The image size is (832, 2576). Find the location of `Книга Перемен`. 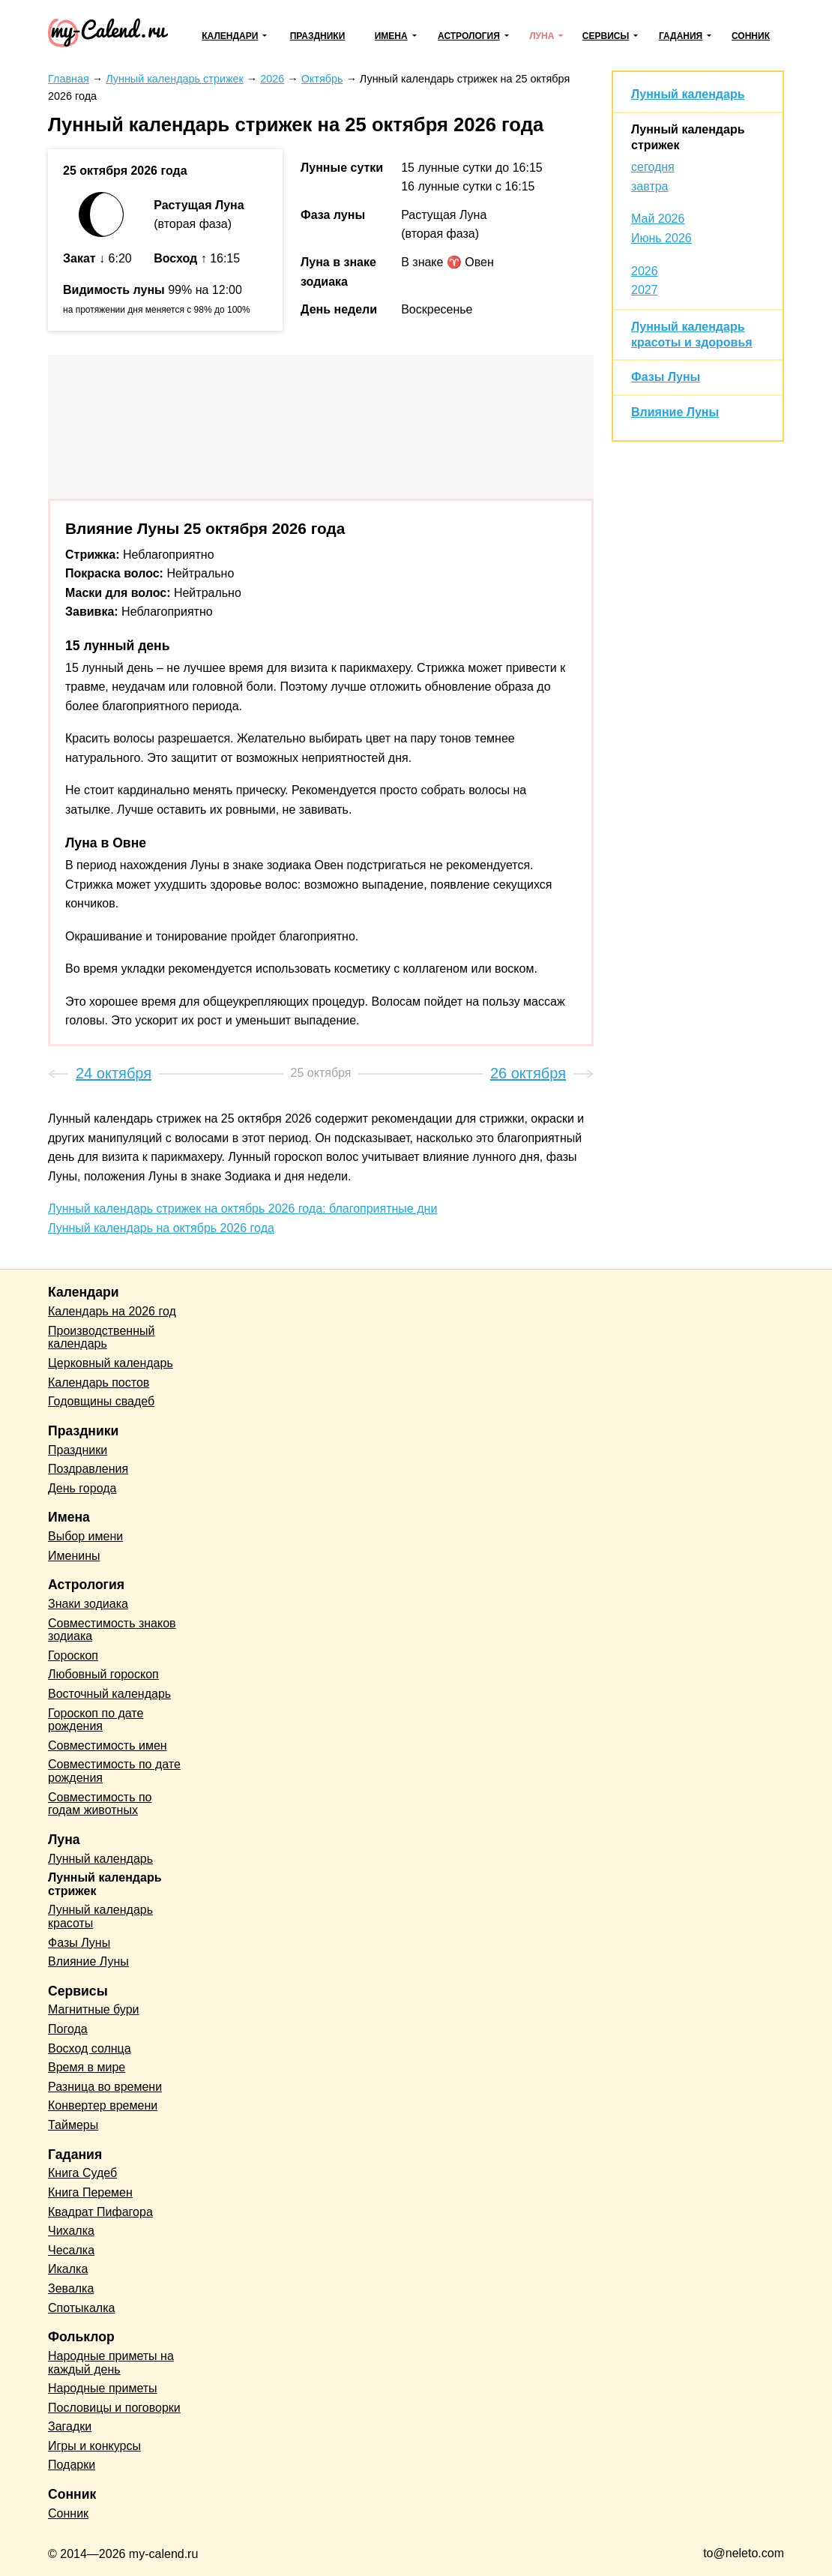

Книга Перемен is located at coordinates (90, 2192).